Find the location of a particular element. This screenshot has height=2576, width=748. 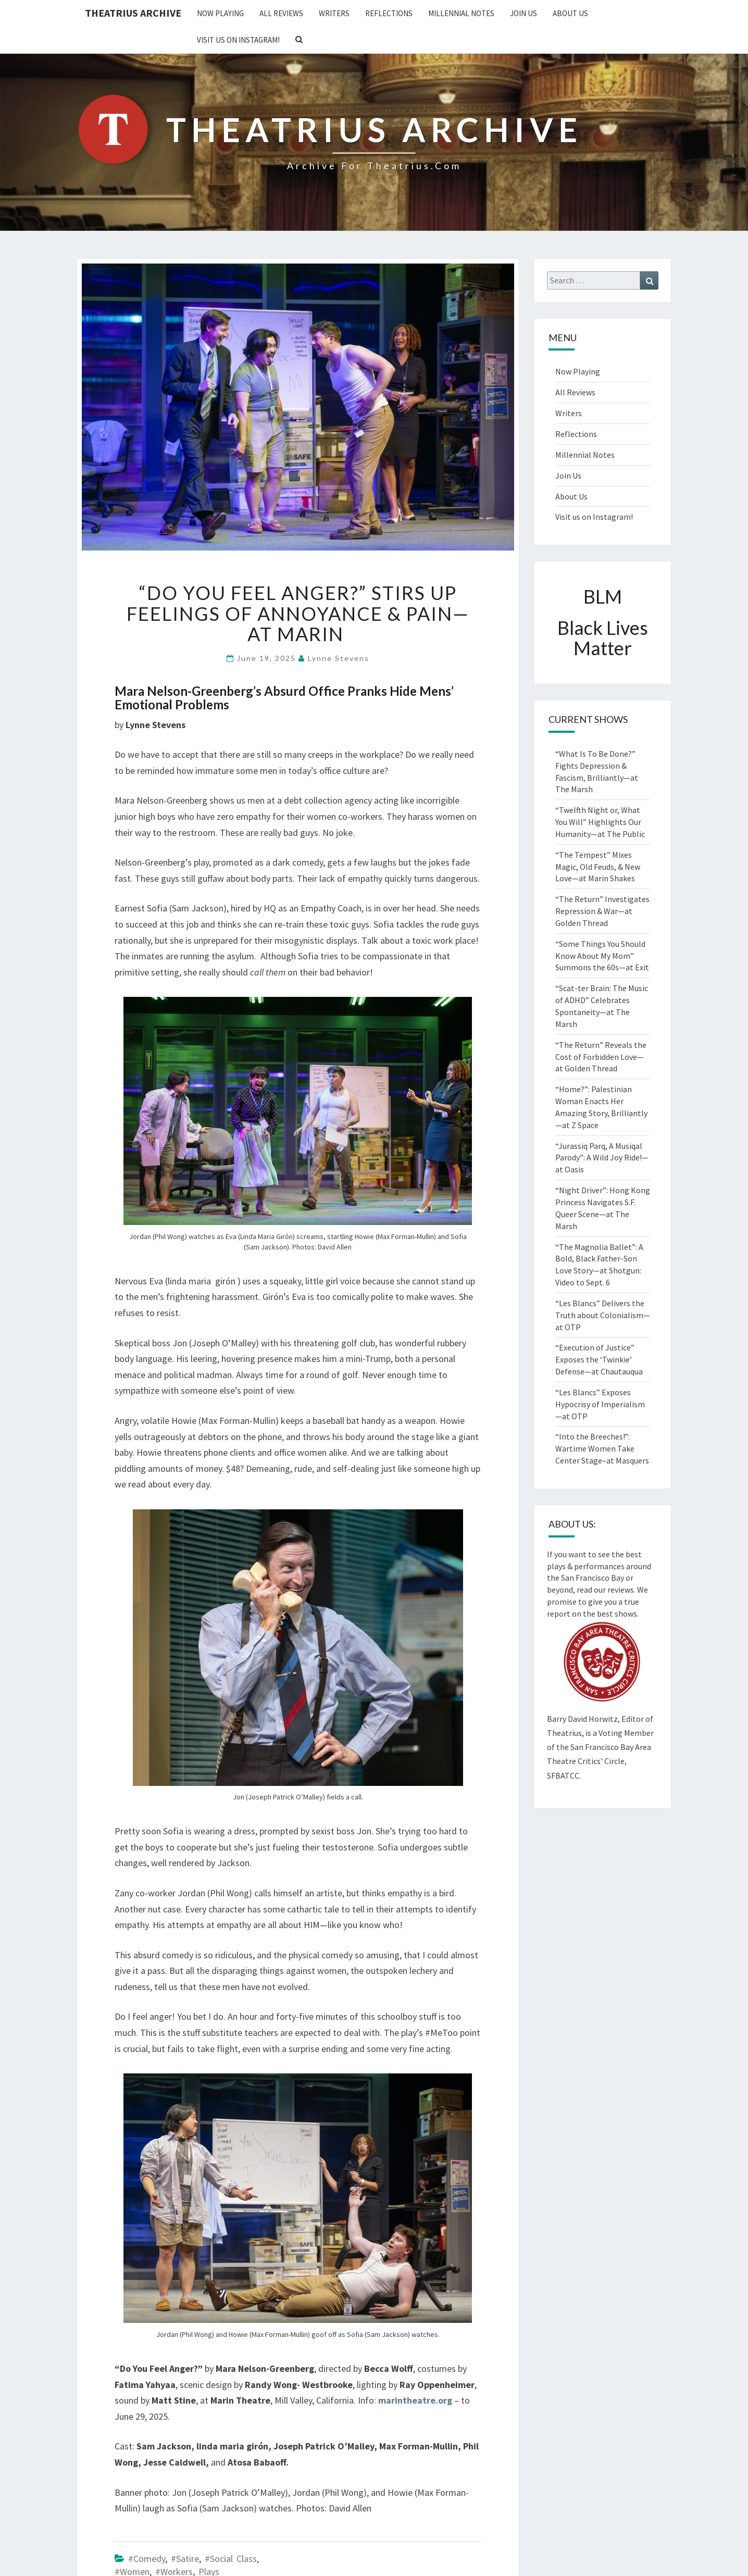

“The Return” Investigates Repression & War—at Golden Thread is located at coordinates (602, 911).